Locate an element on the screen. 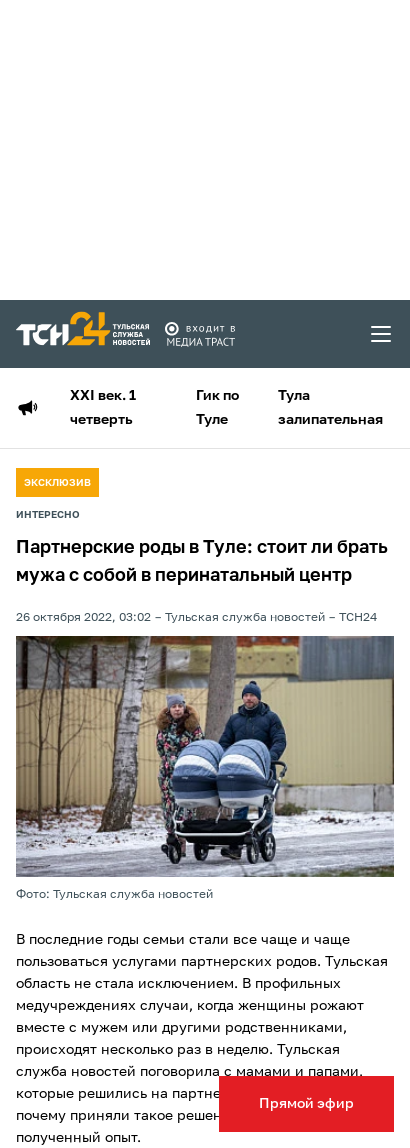 The image size is (410, 1148). Гик по Туле is located at coordinates (217, 408).